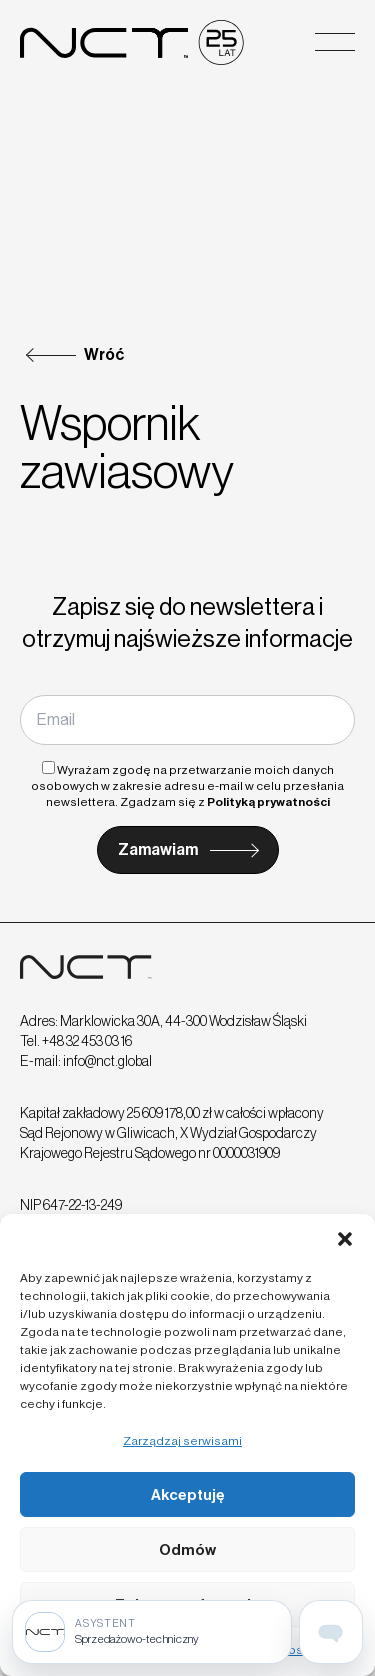  Describe the element at coordinates (188, 1495) in the screenshot. I see `Akceptuję` at that location.